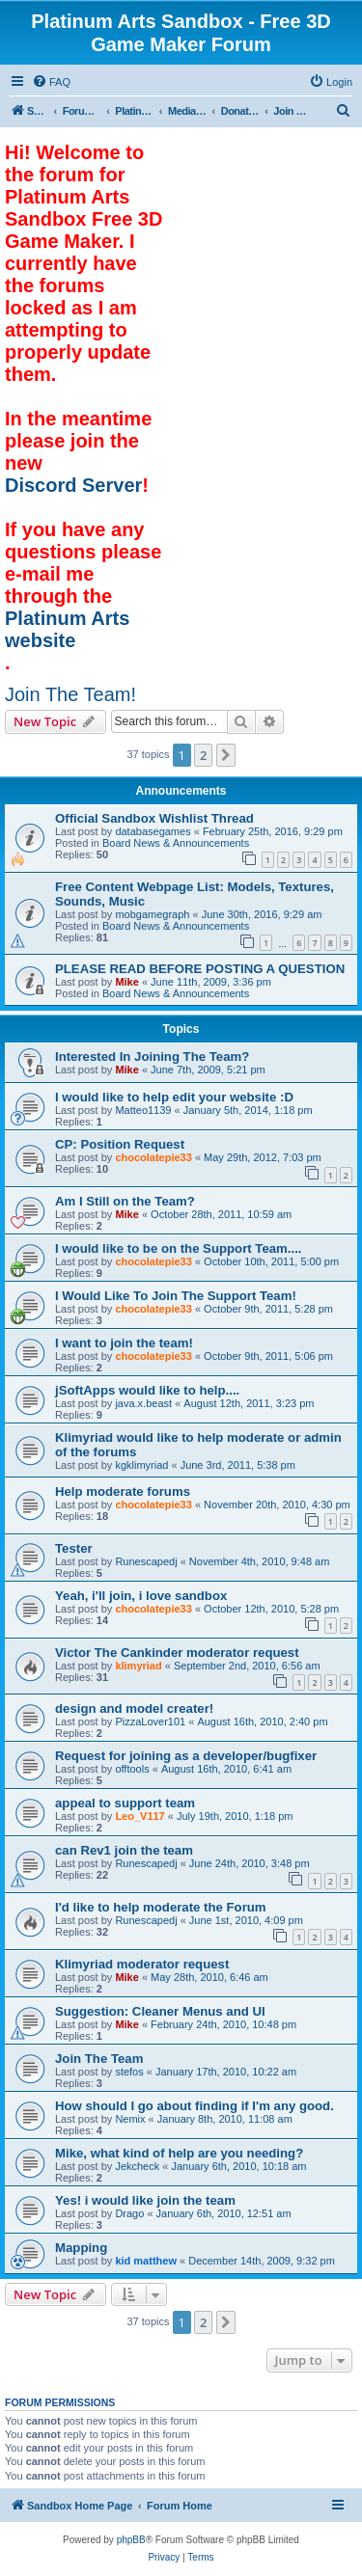 The width and height of the screenshot is (362, 2576). I want to click on I want to join the team!, so click(124, 1343).